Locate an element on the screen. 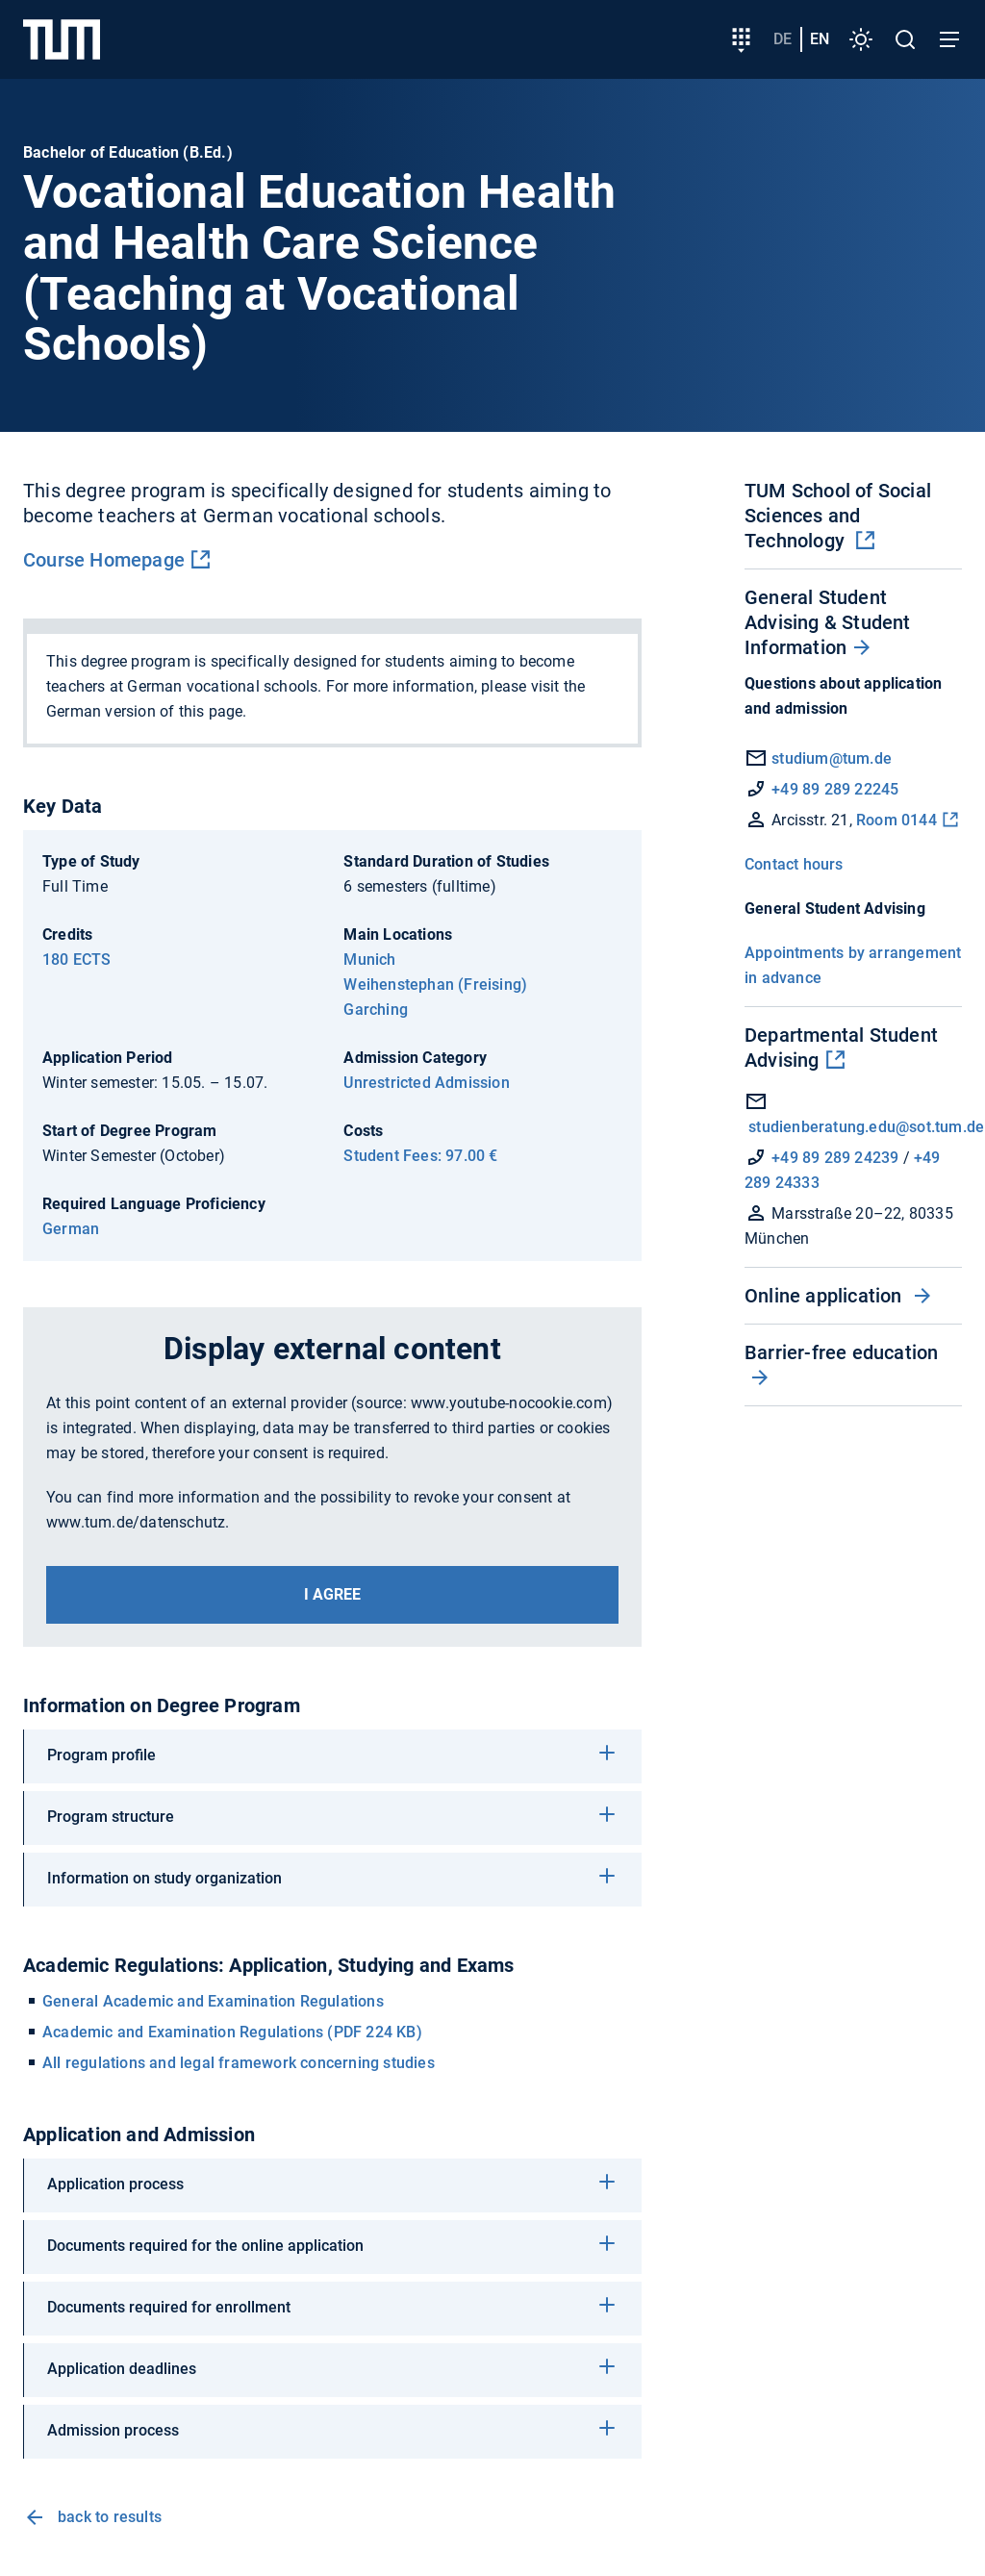 Image resolution: width=985 pixels, height=2576 pixels. studium@tum.de is located at coordinates (831, 758).